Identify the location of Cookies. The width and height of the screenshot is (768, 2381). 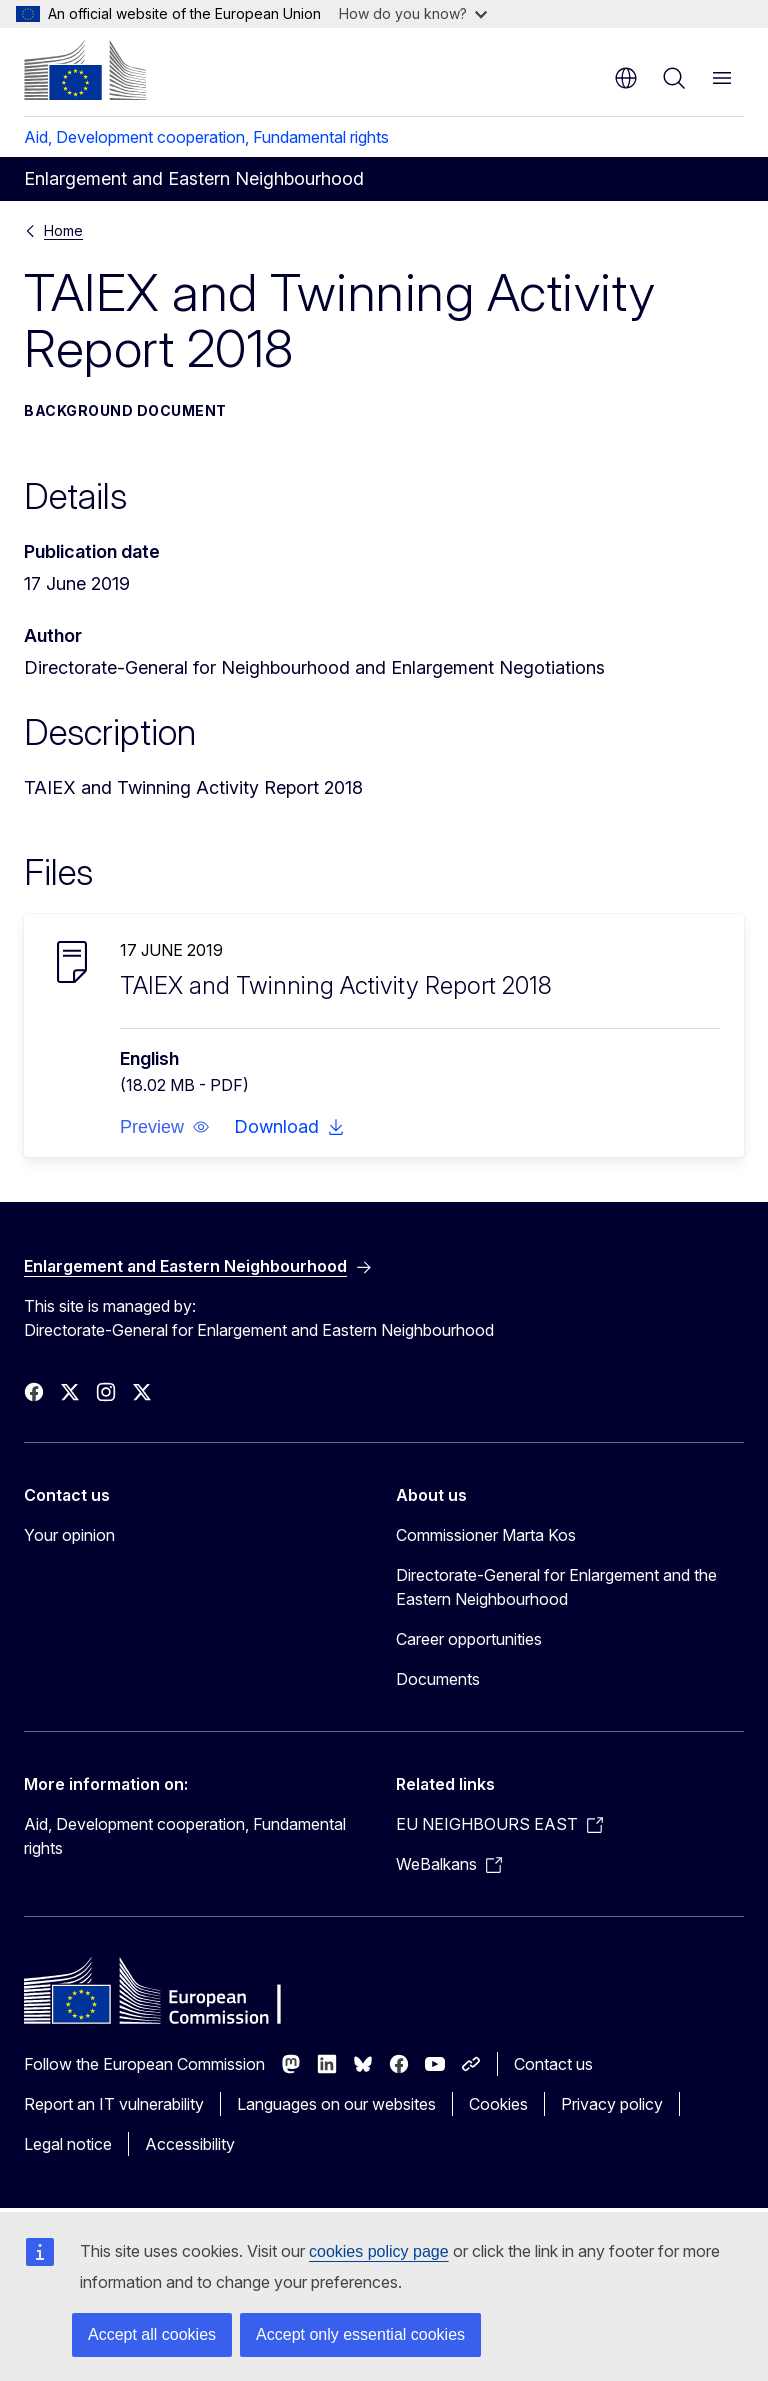
(498, 2104).